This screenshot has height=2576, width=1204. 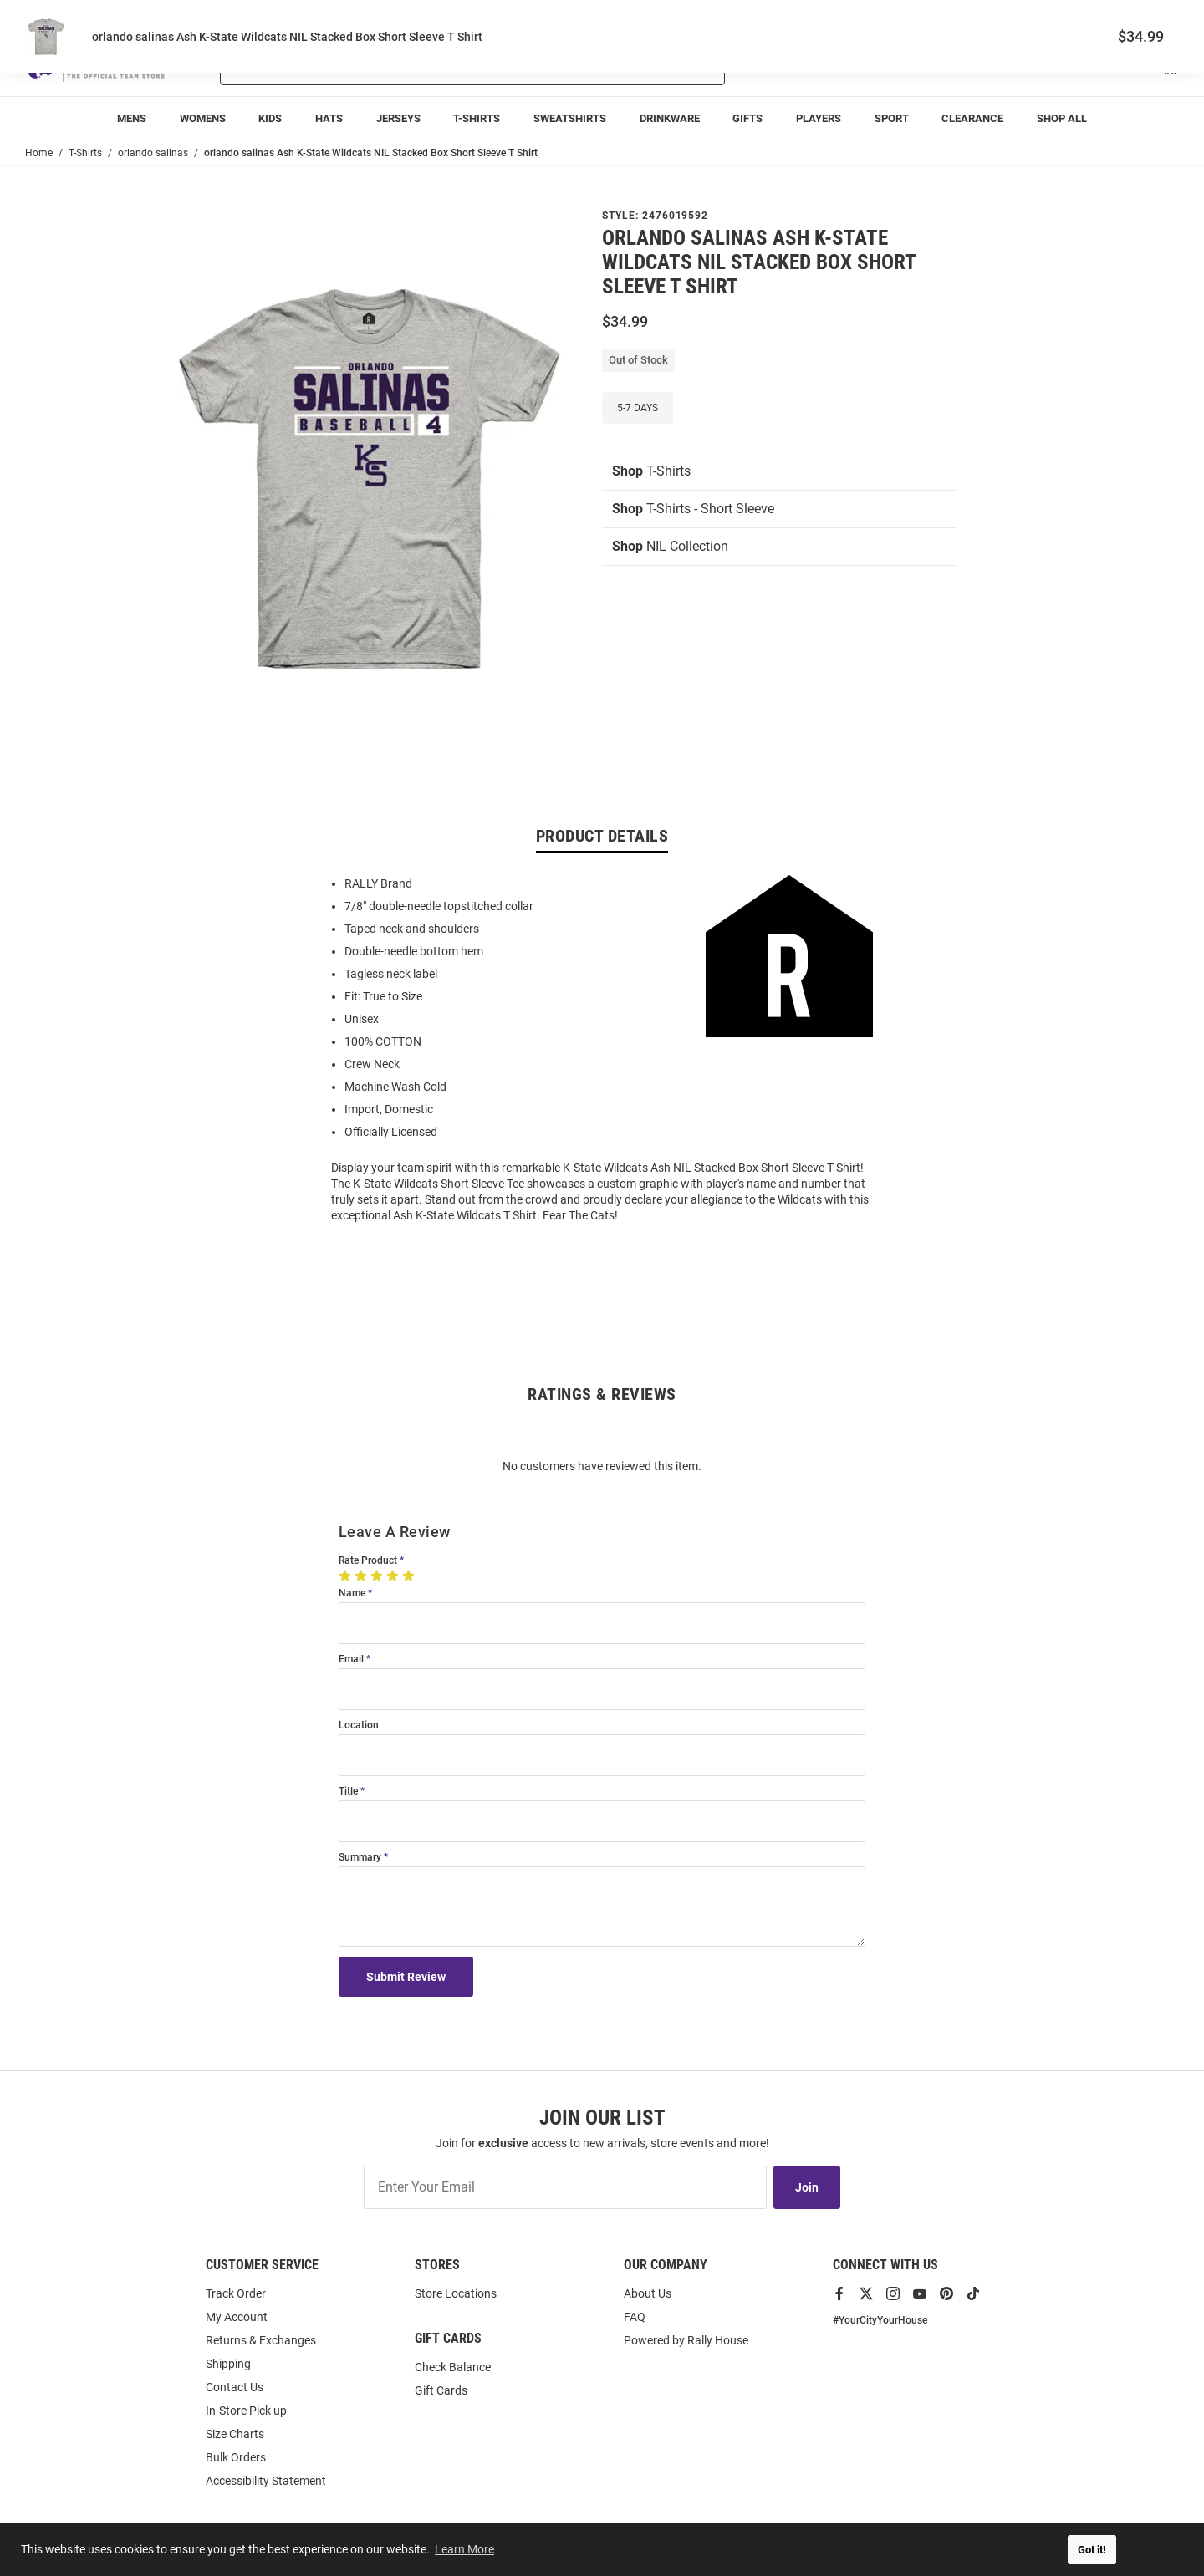 I want to click on [Enter Your Email], so click(x=565, y=2187).